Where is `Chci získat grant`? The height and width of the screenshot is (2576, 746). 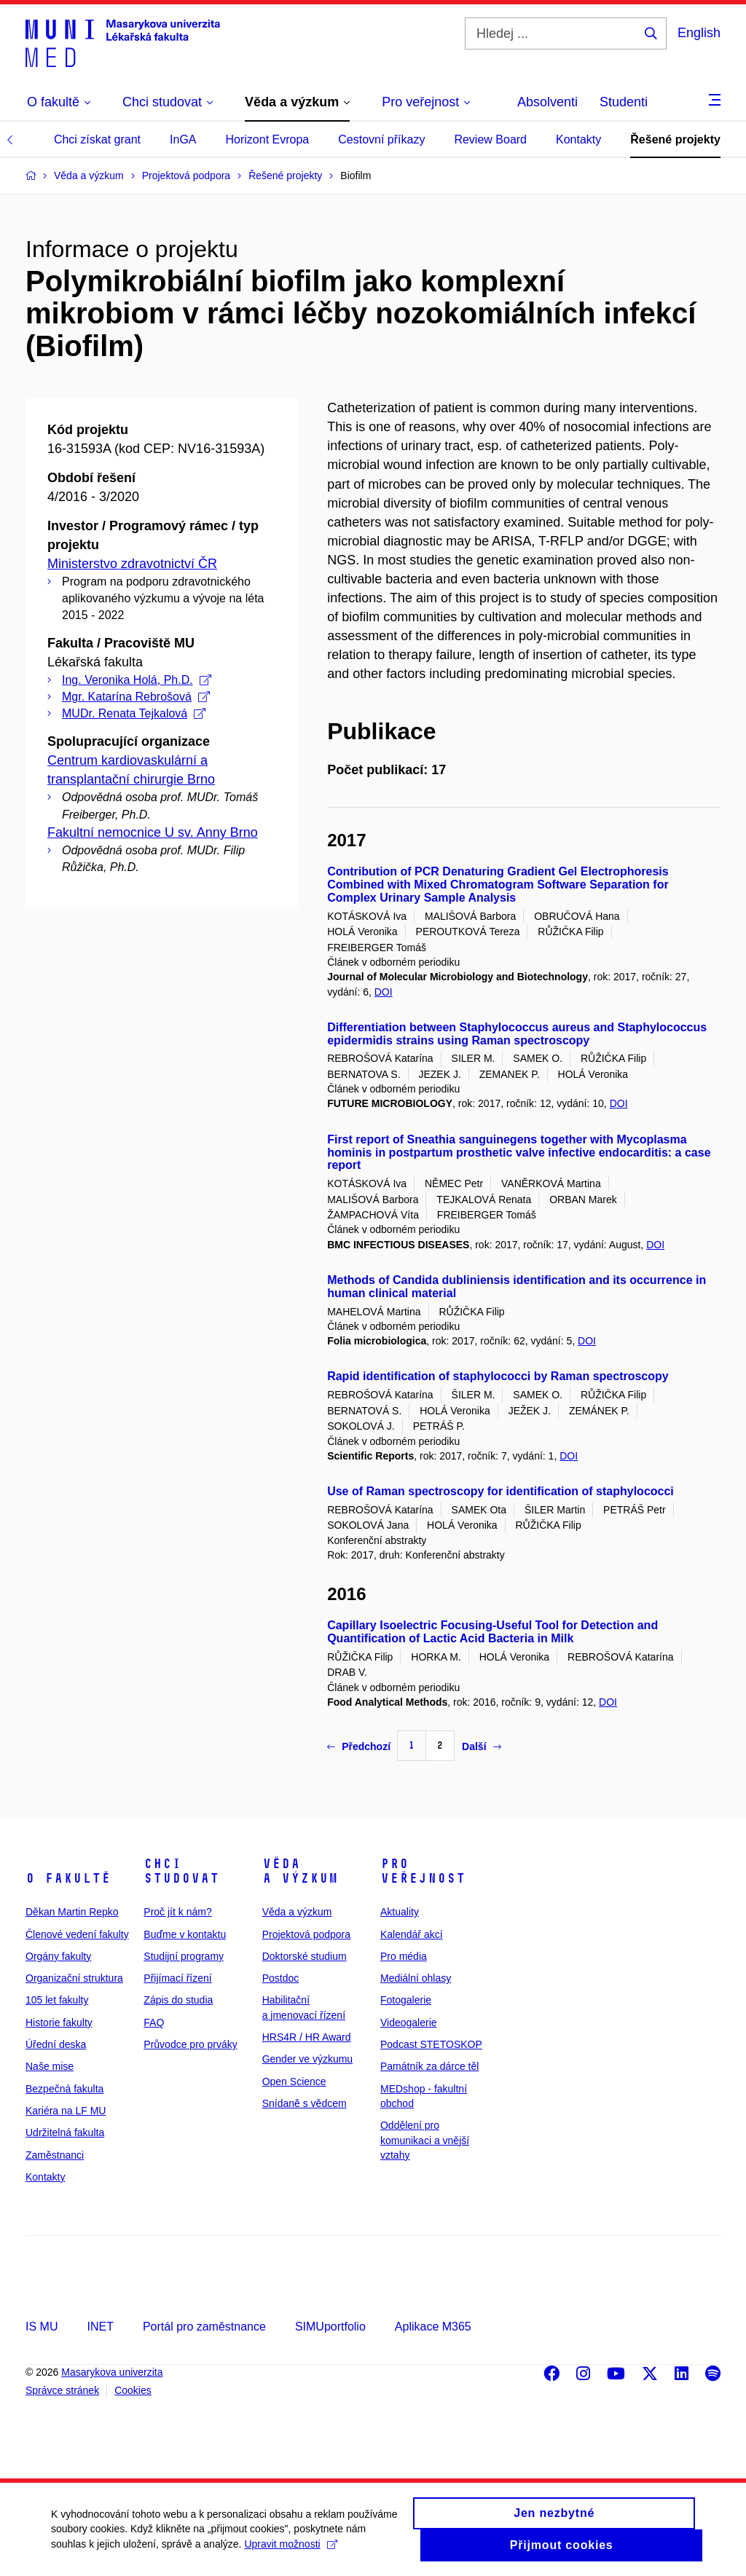 Chci získat grant is located at coordinates (97, 139).